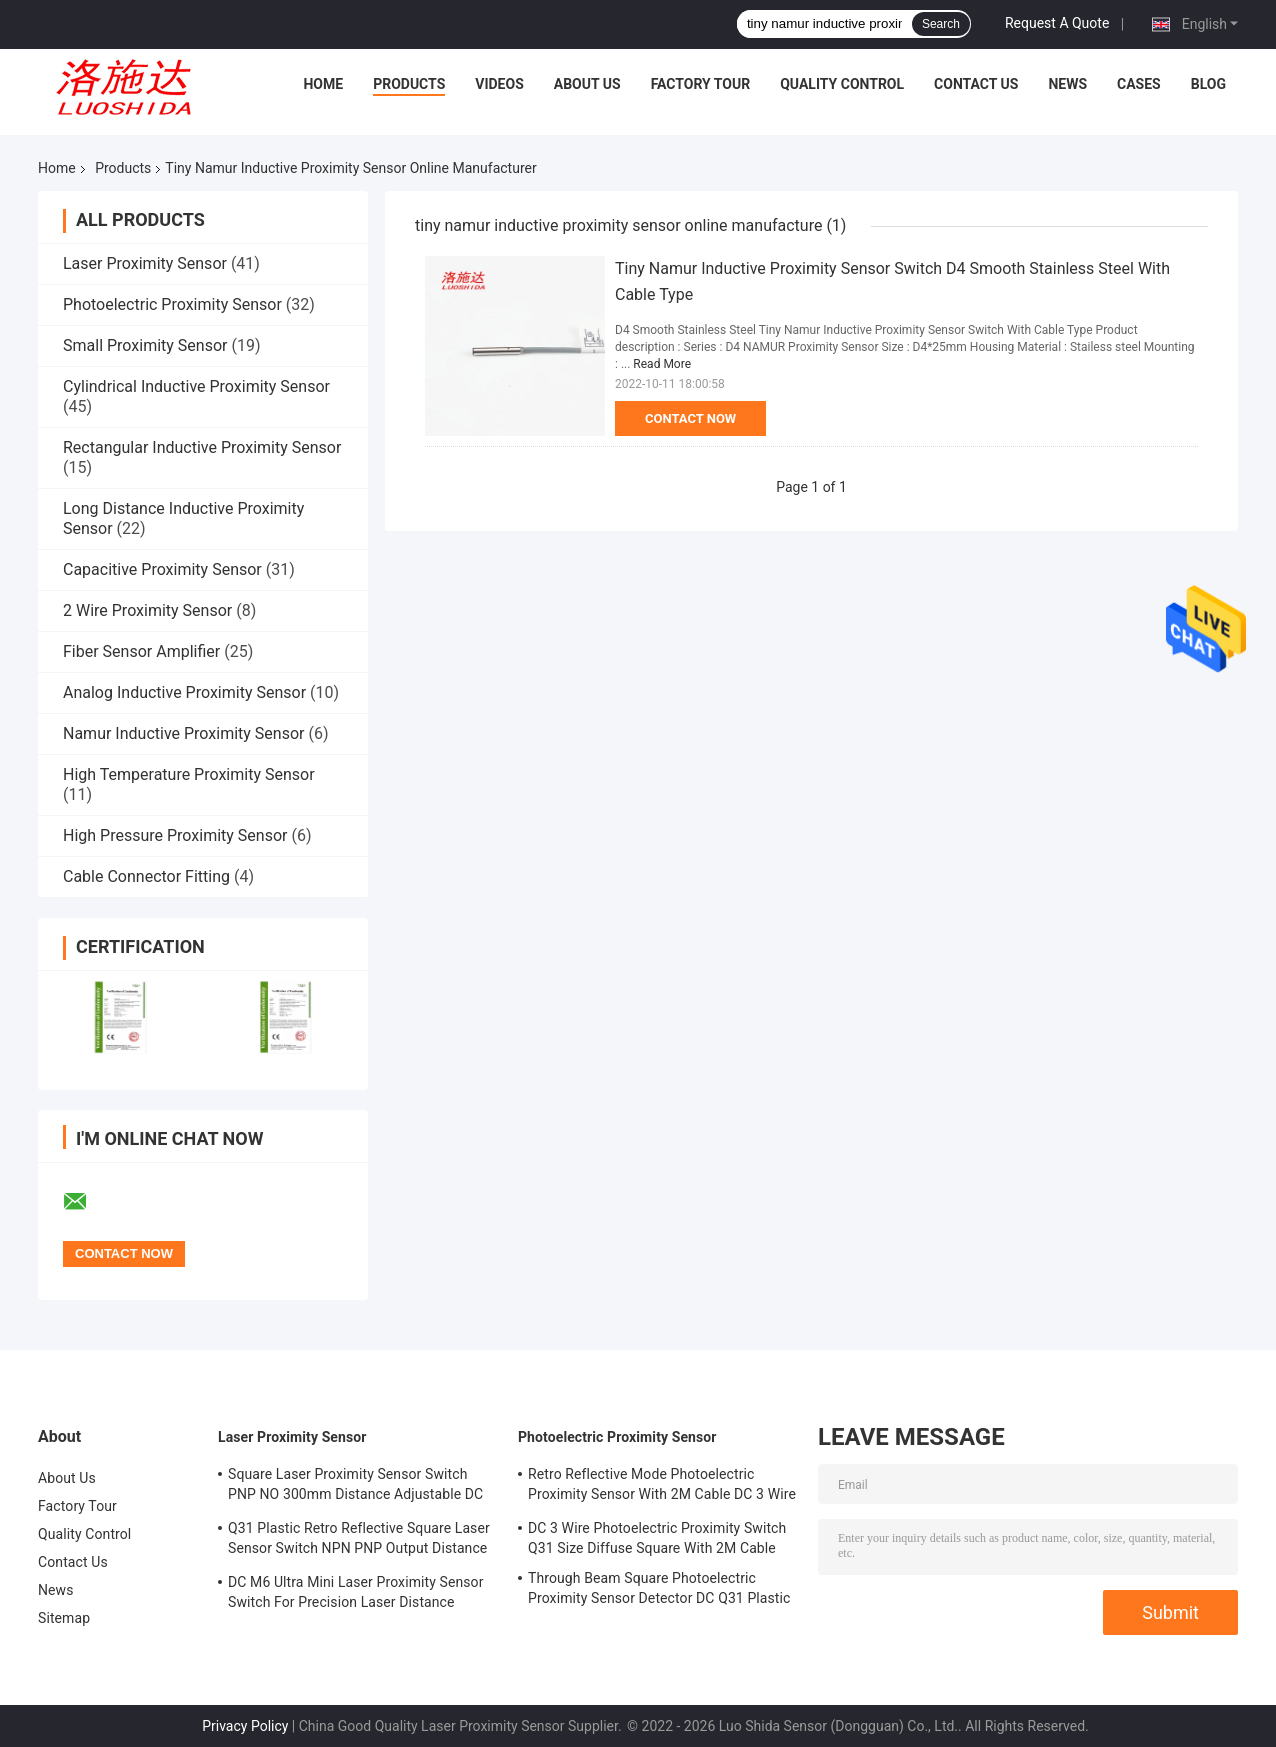 The height and width of the screenshot is (1747, 1276). What do you see at coordinates (499, 84) in the screenshot?
I see `Videos` at bounding box center [499, 84].